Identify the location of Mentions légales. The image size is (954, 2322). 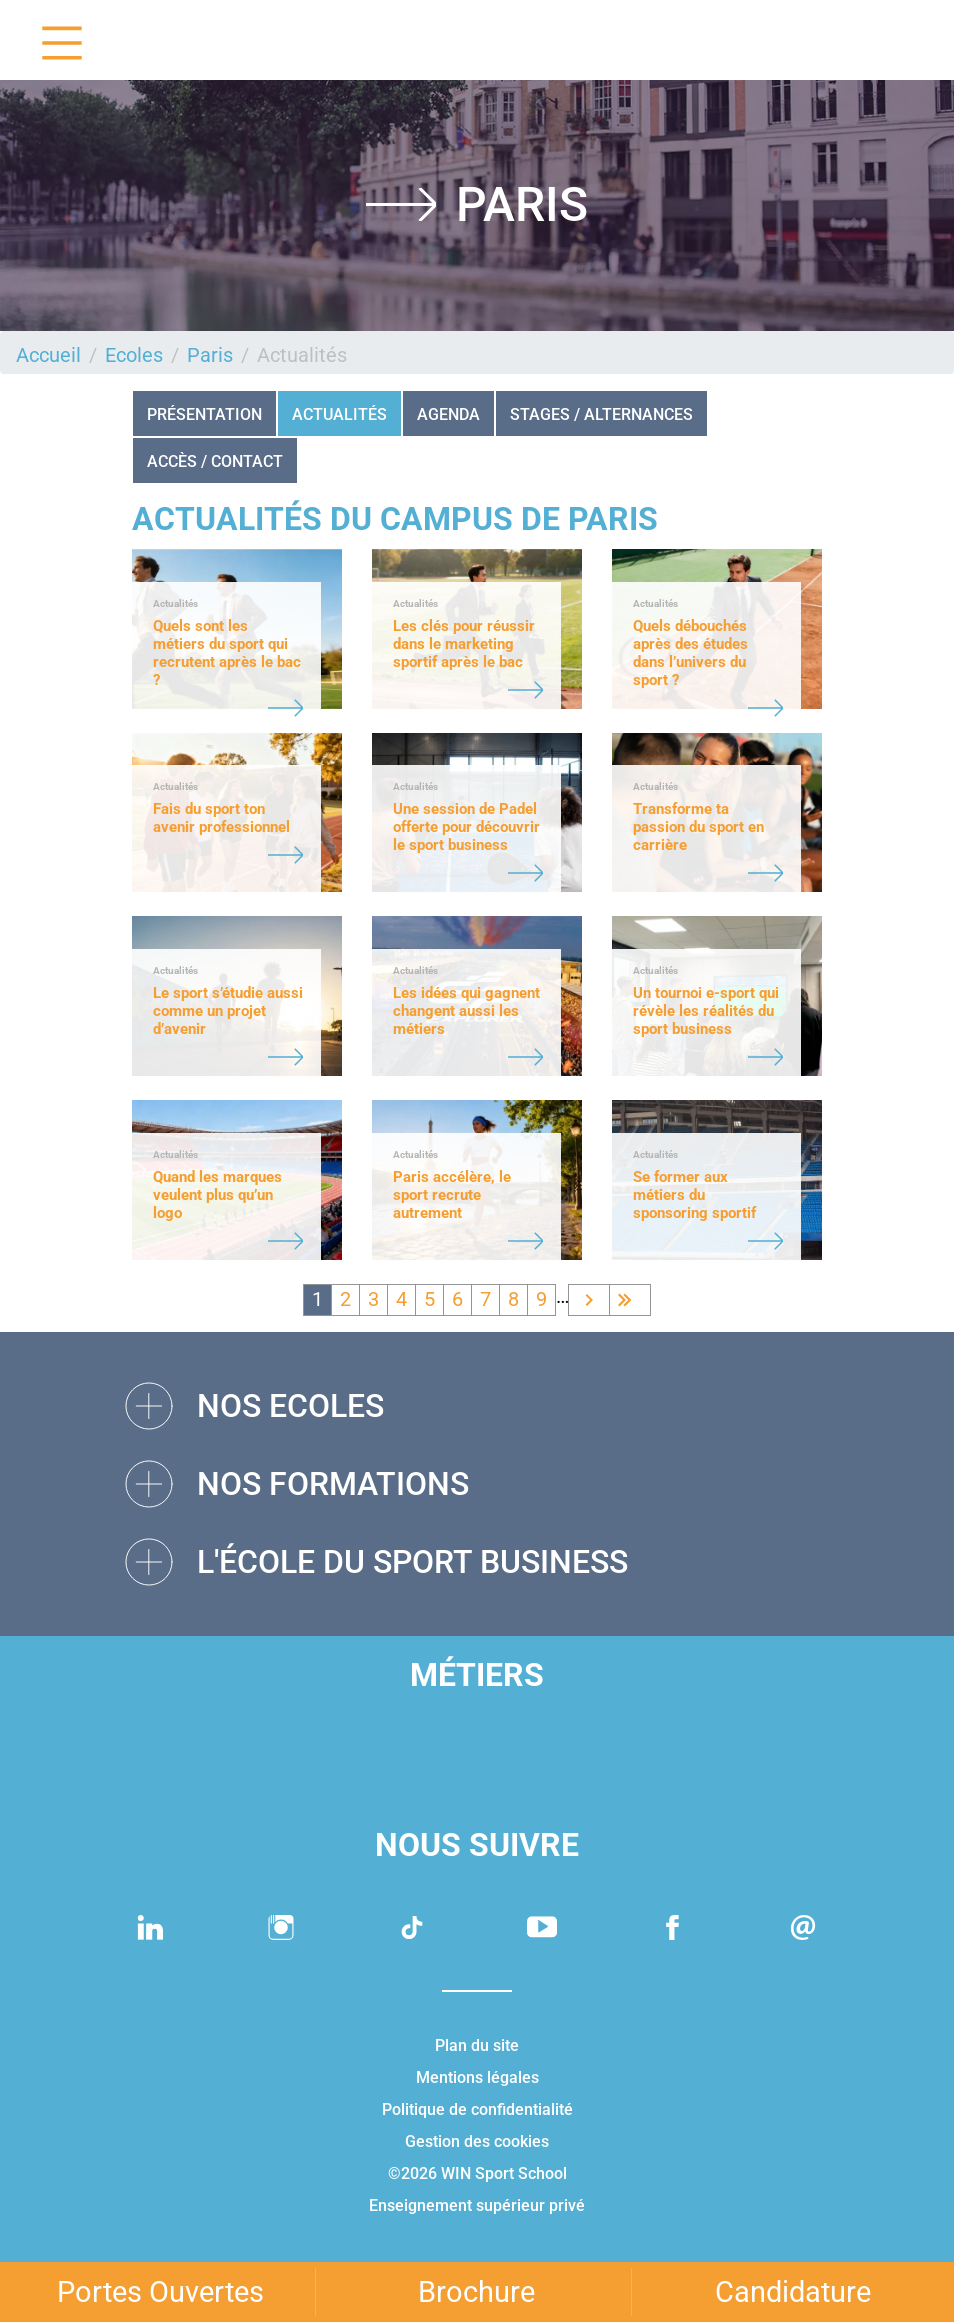
(477, 2077).